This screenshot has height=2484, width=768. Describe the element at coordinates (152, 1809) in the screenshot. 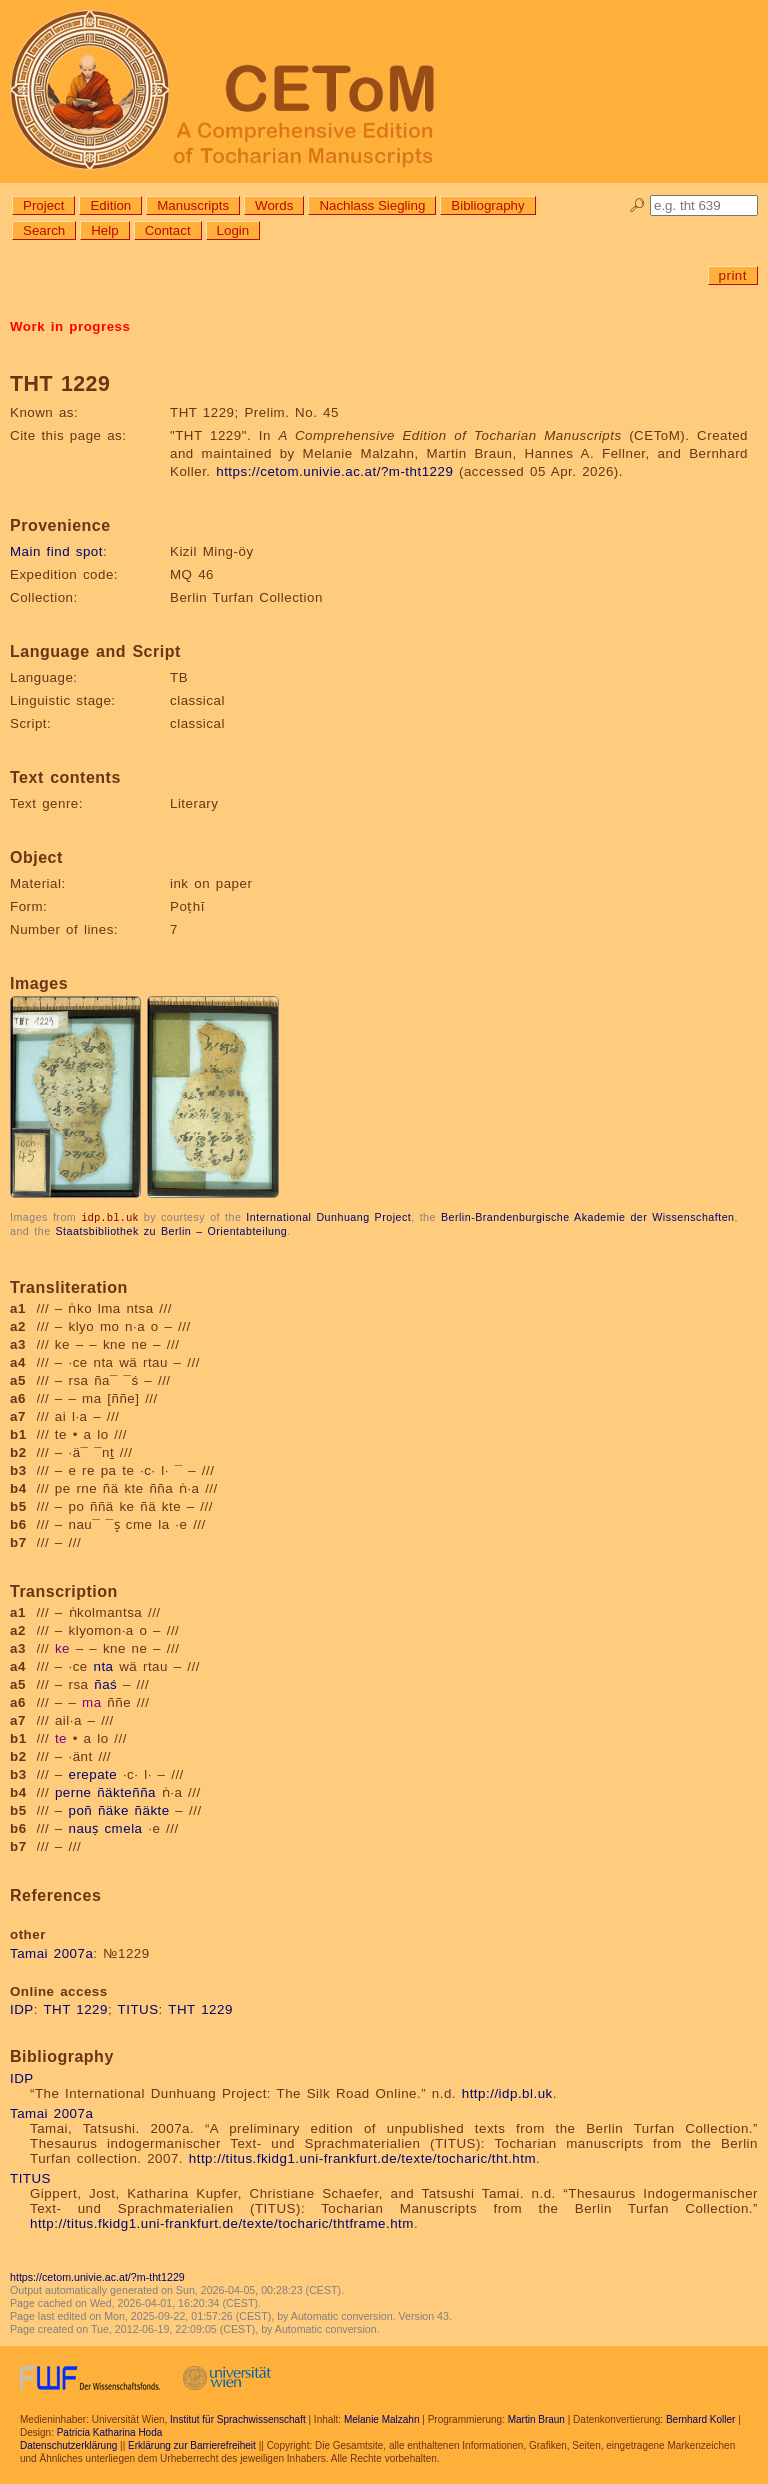

I see `ñäkte` at that location.